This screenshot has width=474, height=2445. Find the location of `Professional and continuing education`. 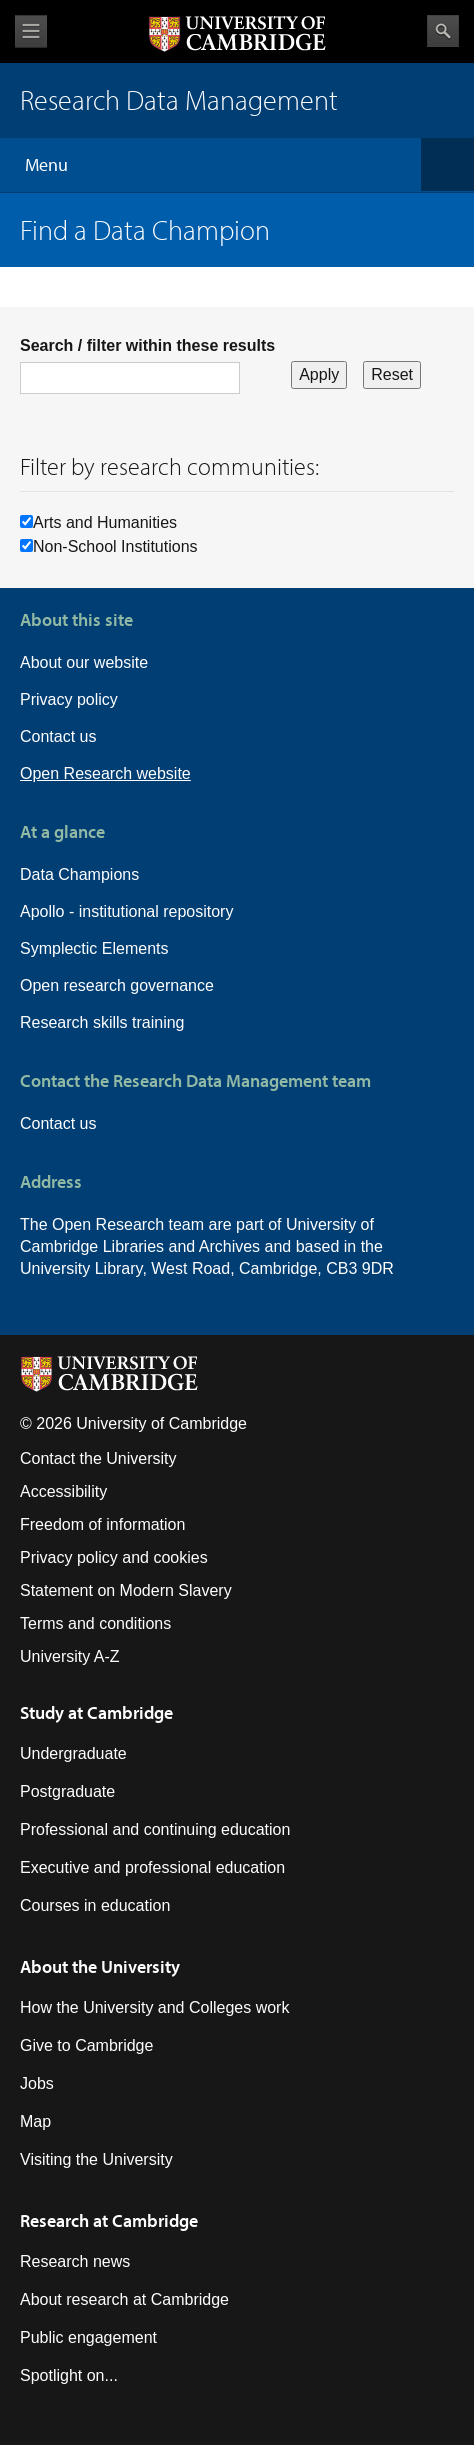

Professional and continuing education is located at coordinates (155, 1829).